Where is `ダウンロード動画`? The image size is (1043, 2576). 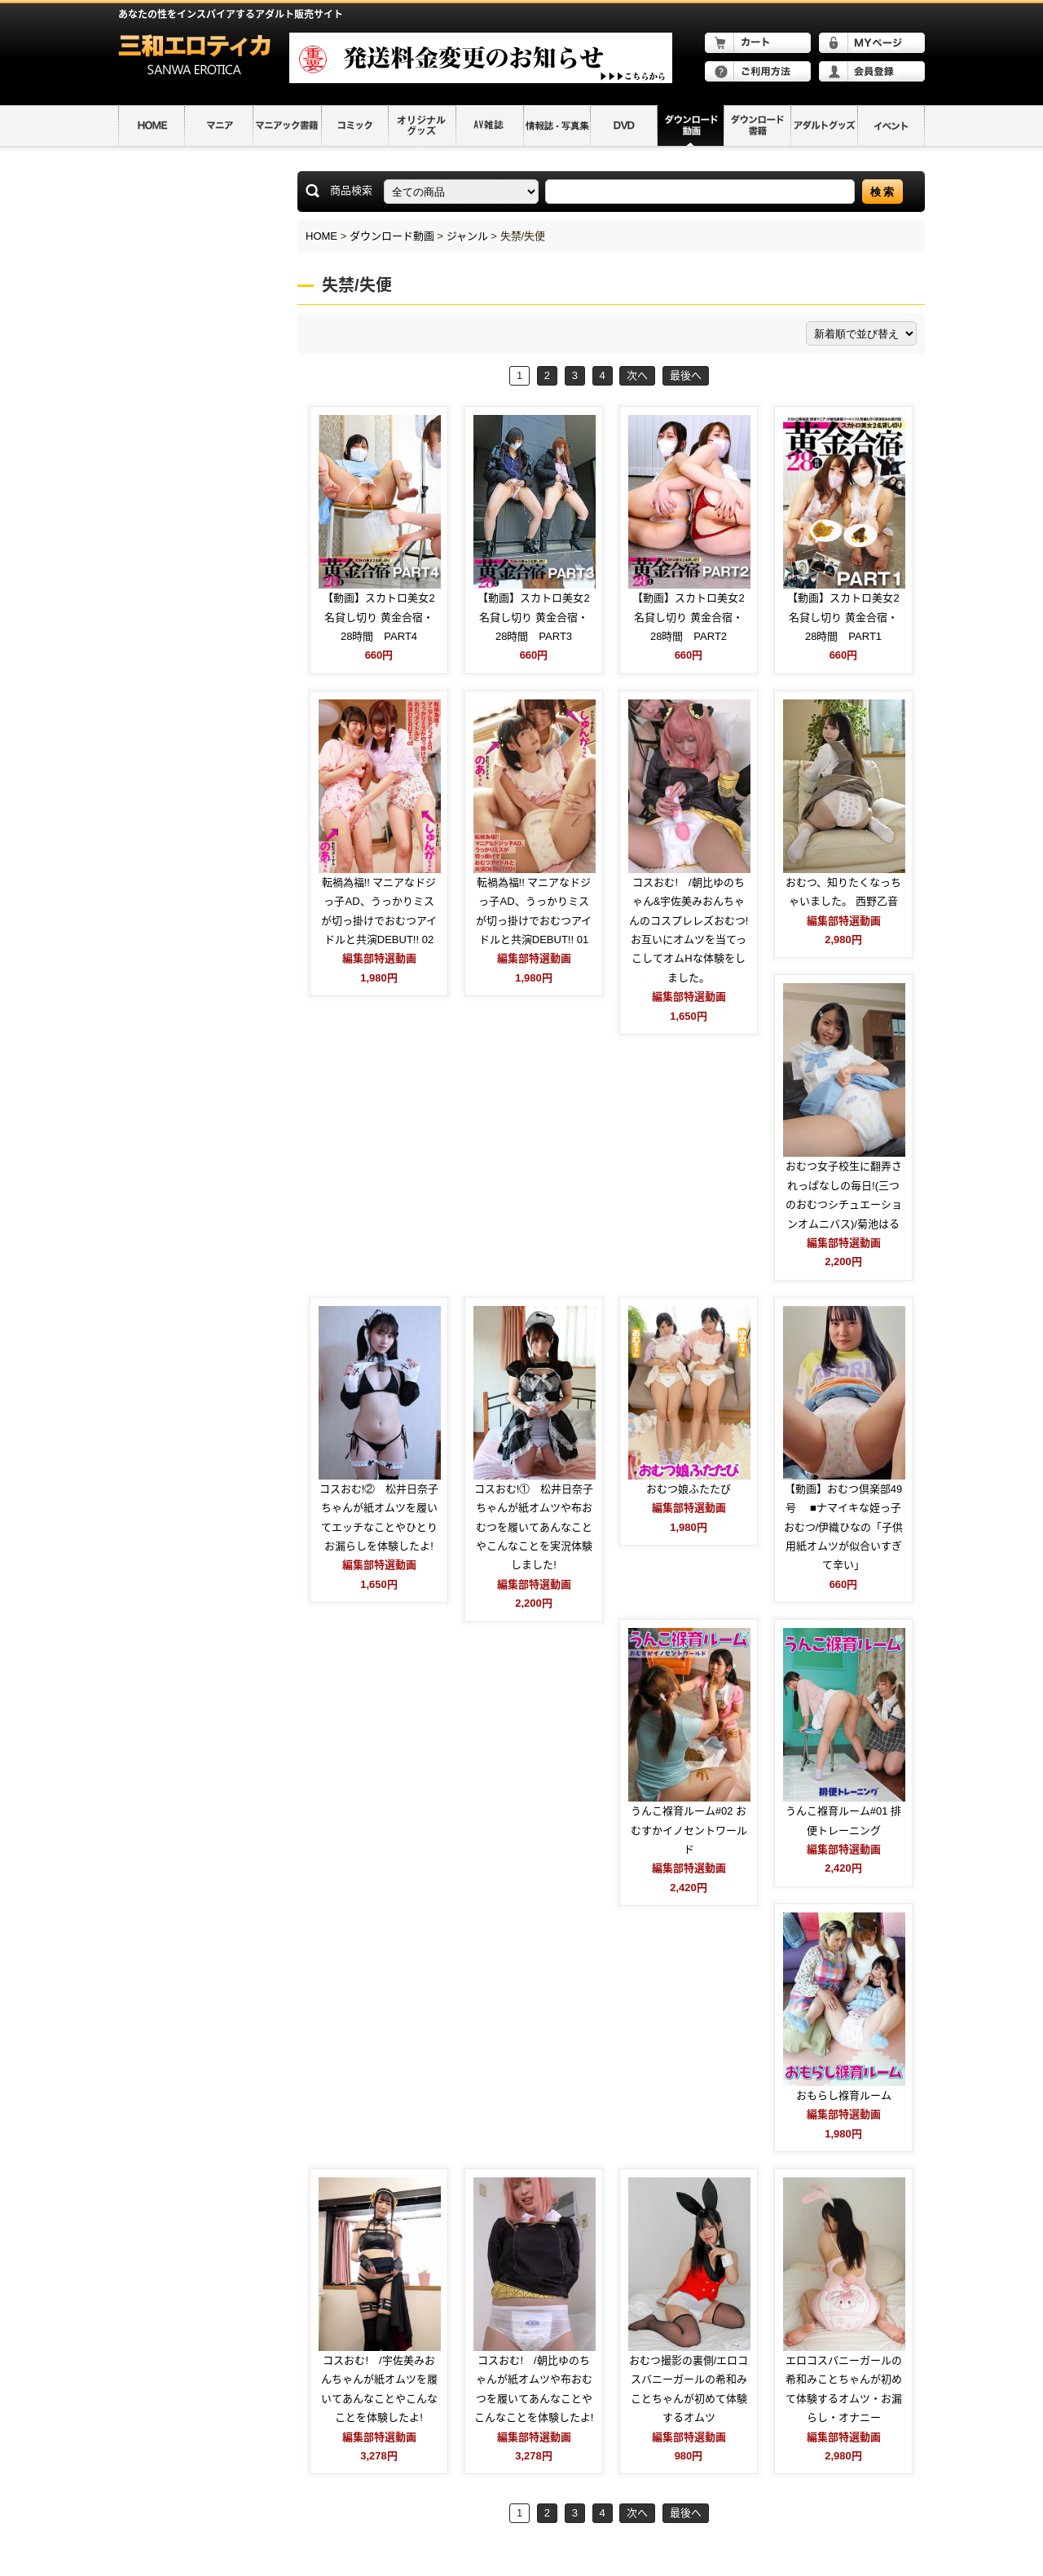
ダウンロード動画 is located at coordinates (392, 236).